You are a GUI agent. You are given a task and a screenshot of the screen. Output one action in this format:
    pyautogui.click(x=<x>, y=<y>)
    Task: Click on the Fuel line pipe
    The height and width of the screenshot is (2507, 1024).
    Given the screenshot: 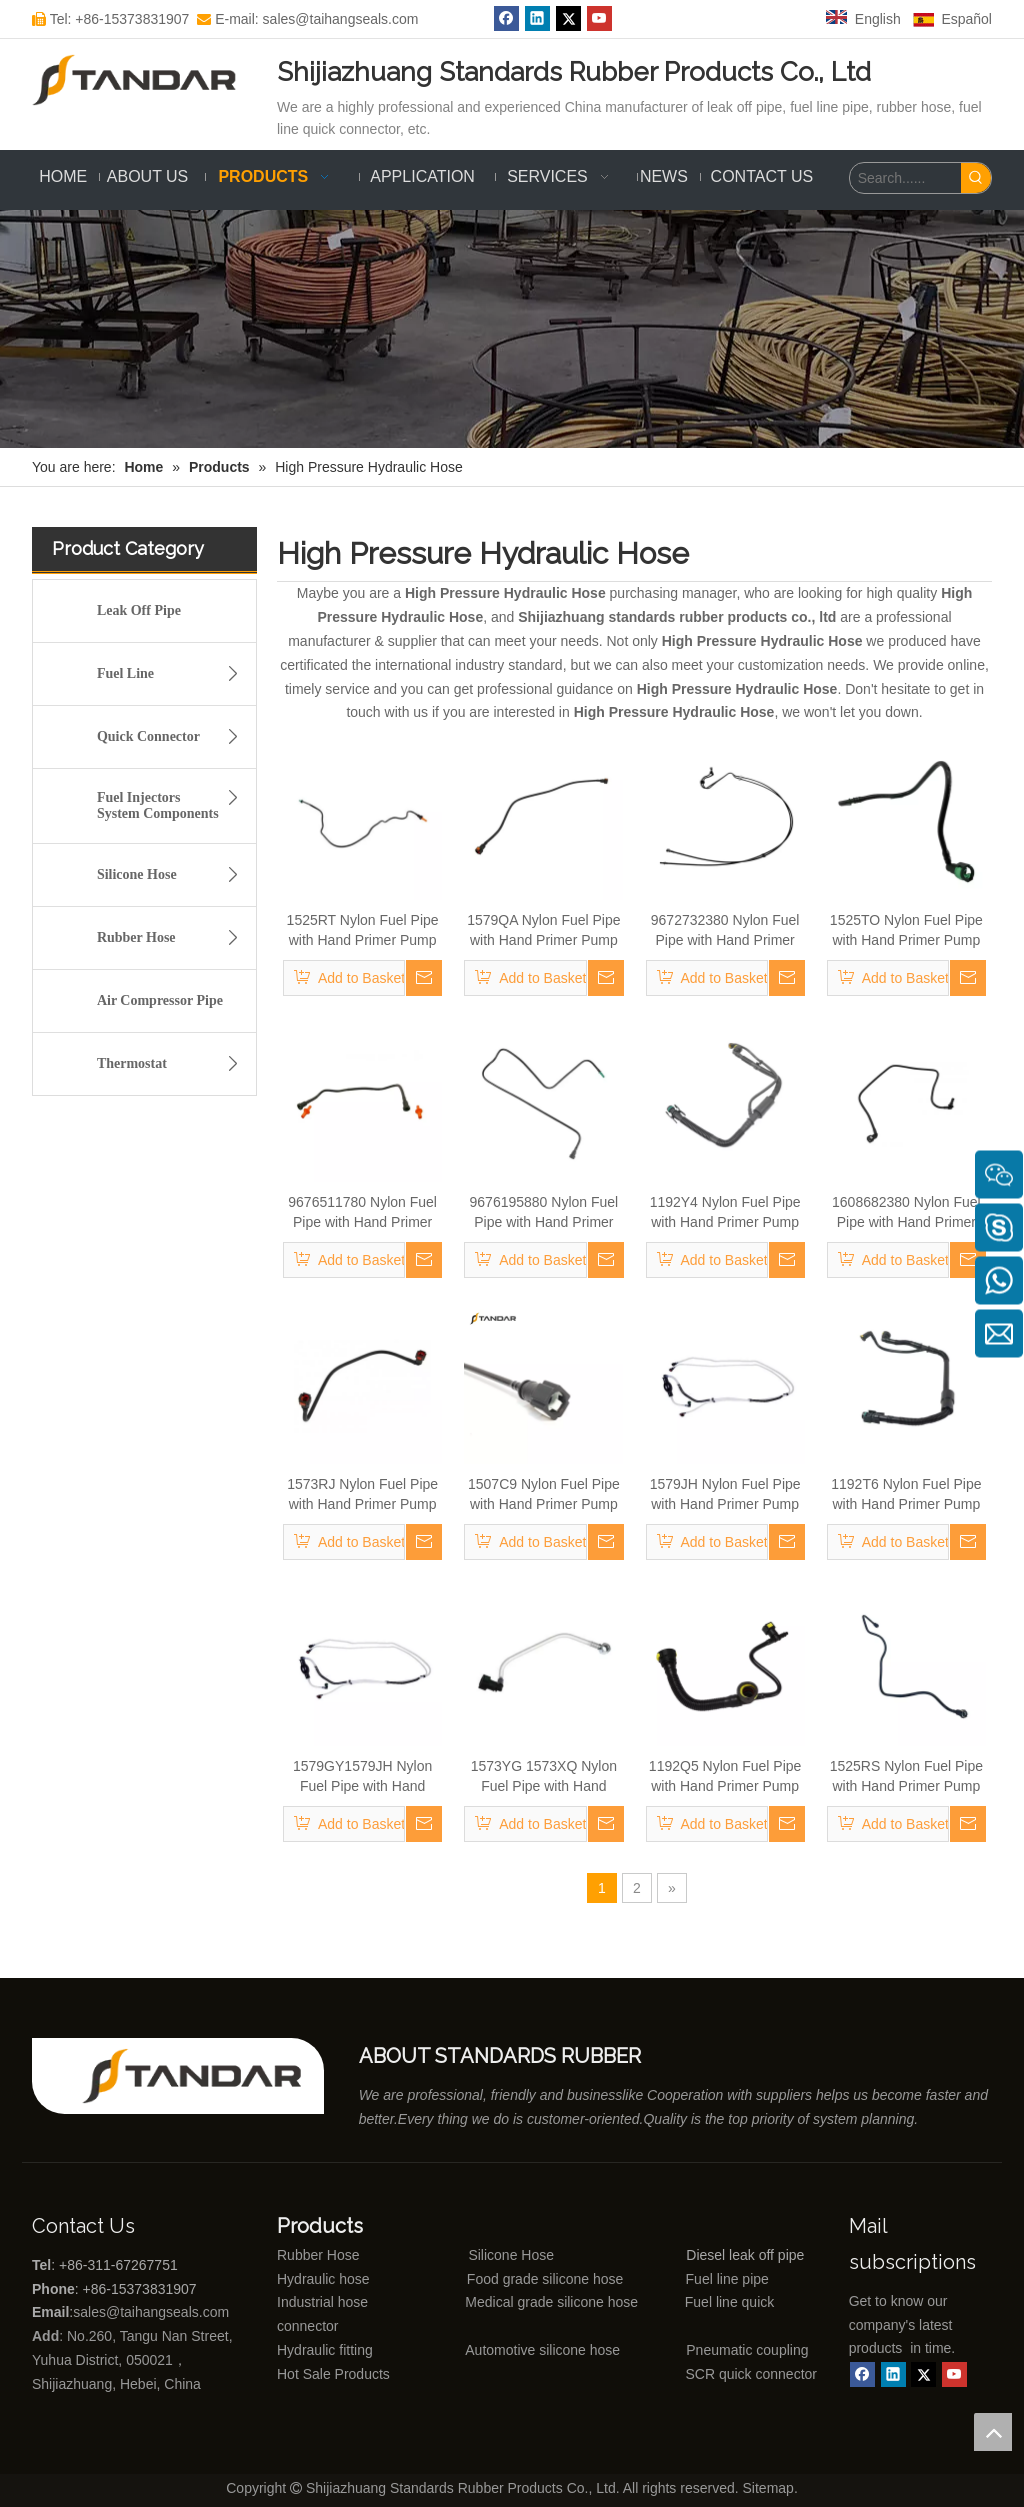 What is the action you would take?
    pyautogui.click(x=727, y=2279)
    